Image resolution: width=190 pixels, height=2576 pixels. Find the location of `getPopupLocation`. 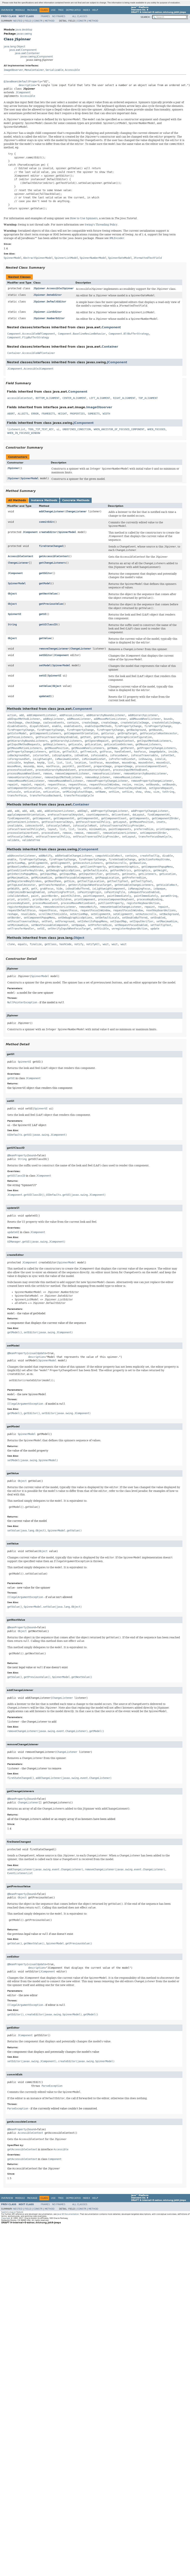

getPopupLocation is located at coordinates (107, 877).